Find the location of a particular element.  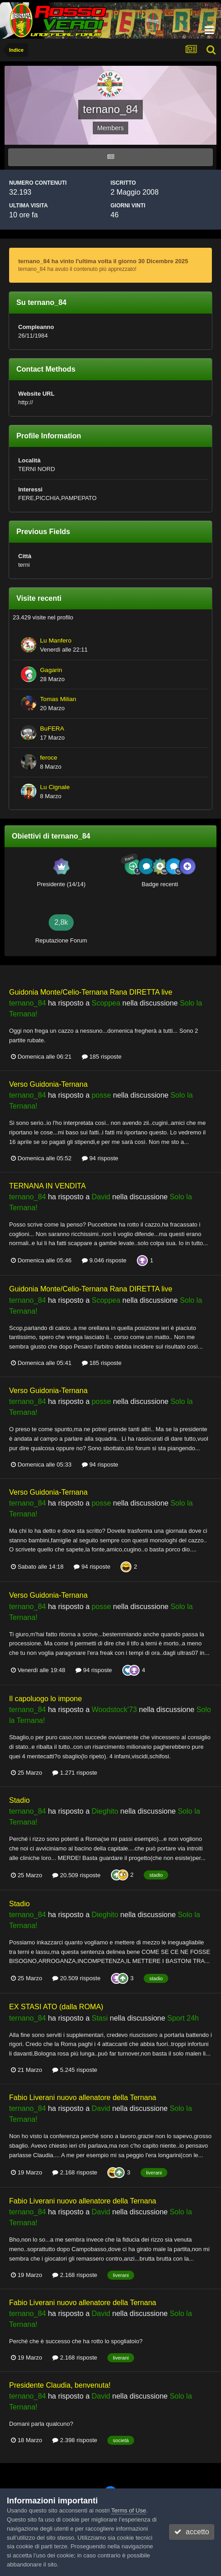

EX STASI ATO (dalla ROMA) is located at coordinates (56, 2007).